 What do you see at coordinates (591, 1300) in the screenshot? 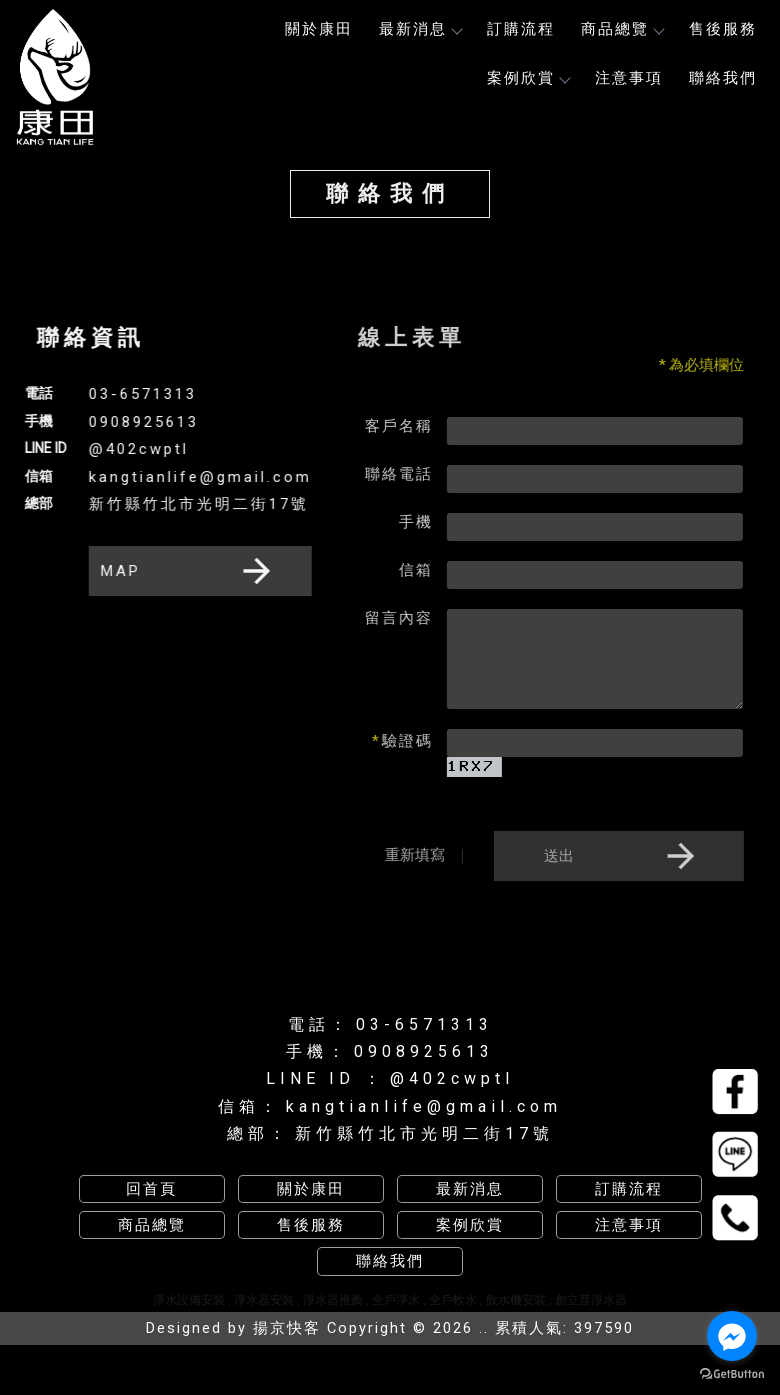
I see `創立普淨水器` at bounding box center [591, 1300].